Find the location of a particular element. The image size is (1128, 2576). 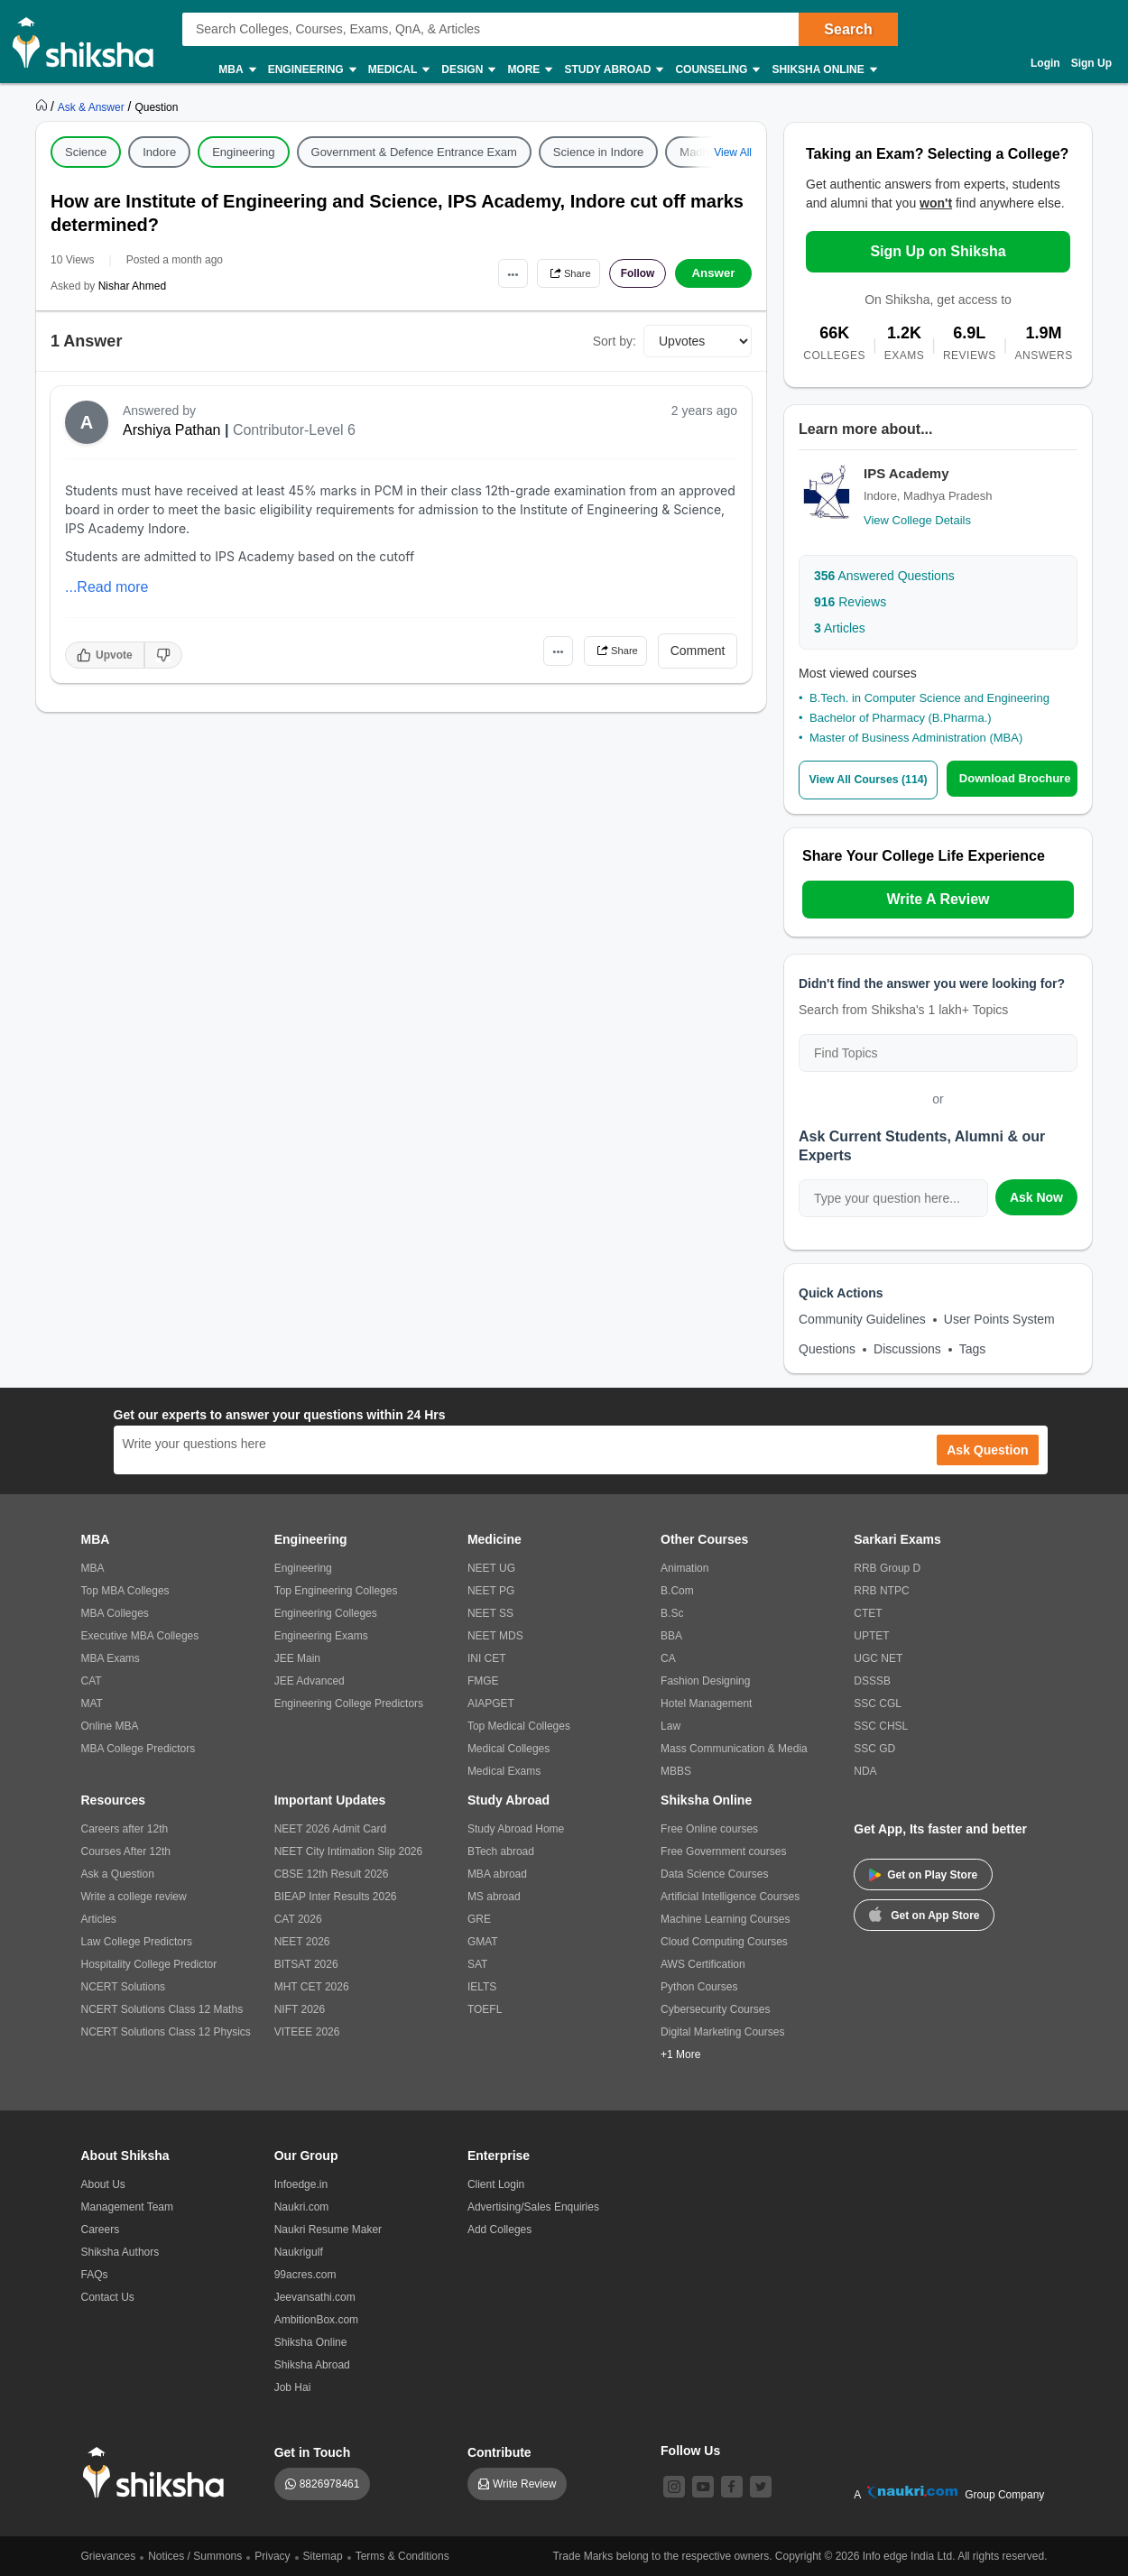

GMAT is located at coordinates (482, 1940).